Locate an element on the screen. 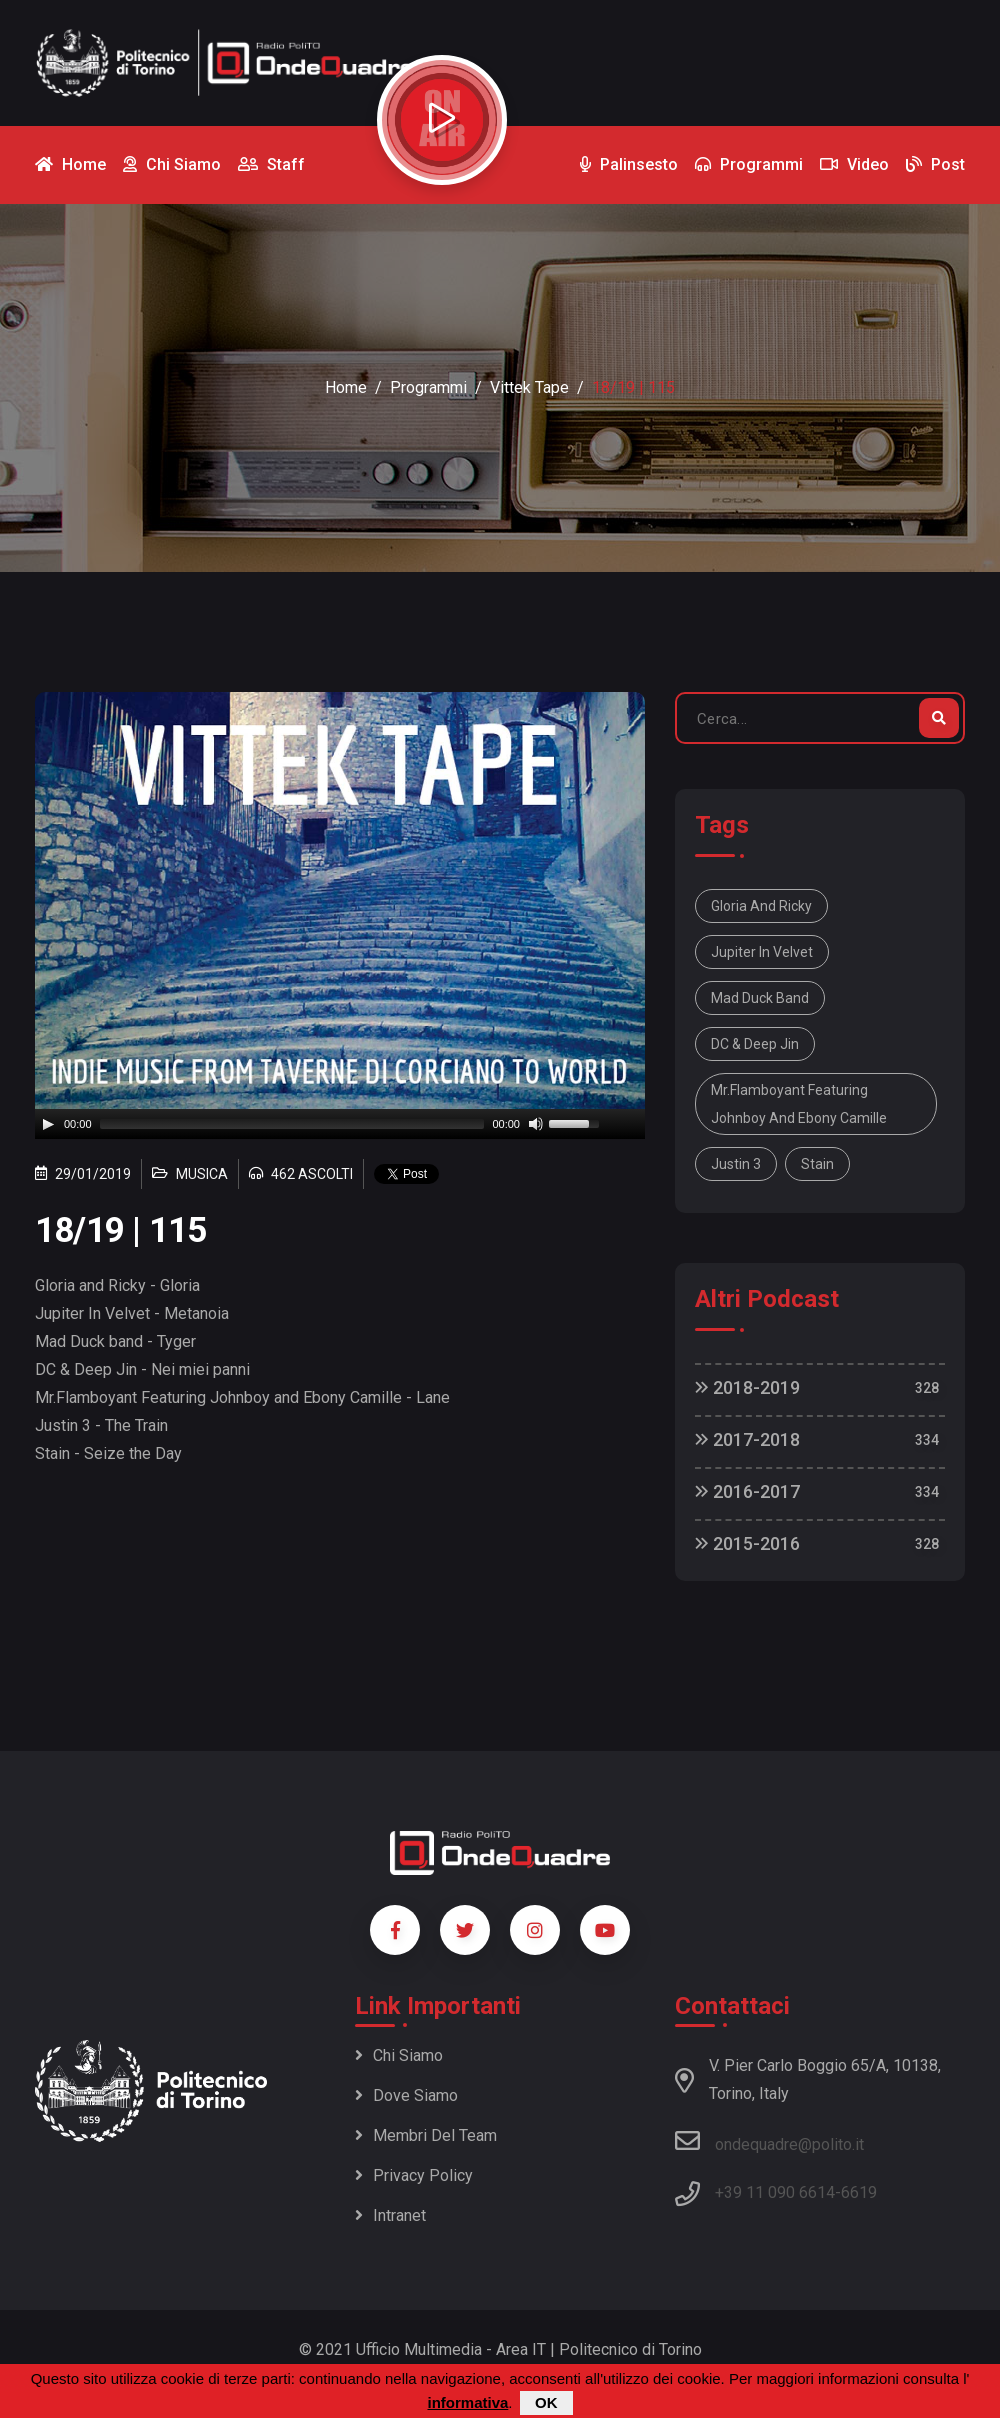 The height and width of the screenshot is (2418, 1000). Membri del team is located at coordinates (426, 2135).